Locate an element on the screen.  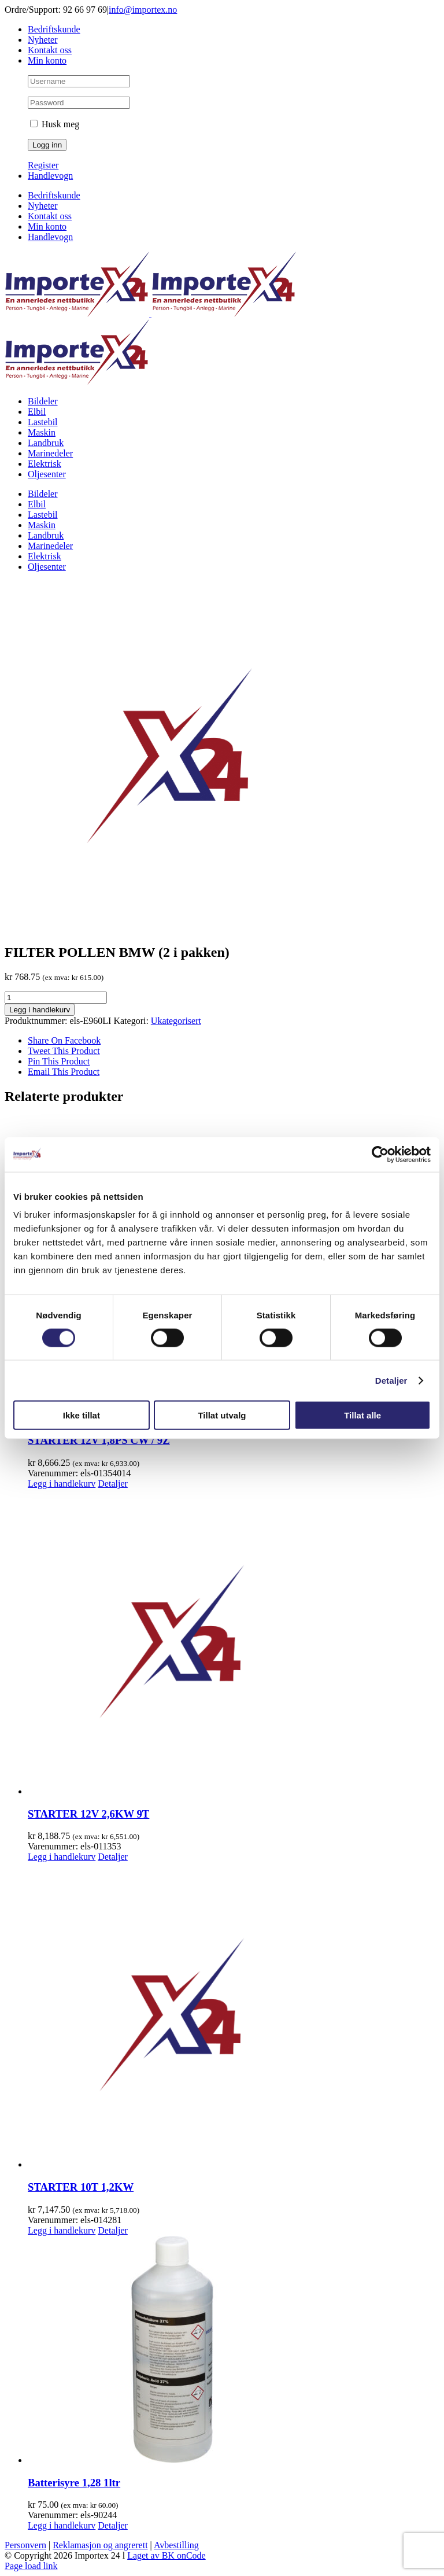
Legg i handlekurv [Legg i handlekurv: «STARTER 12V 2,6KW 9T»] is located at coordinates (61, 1857).